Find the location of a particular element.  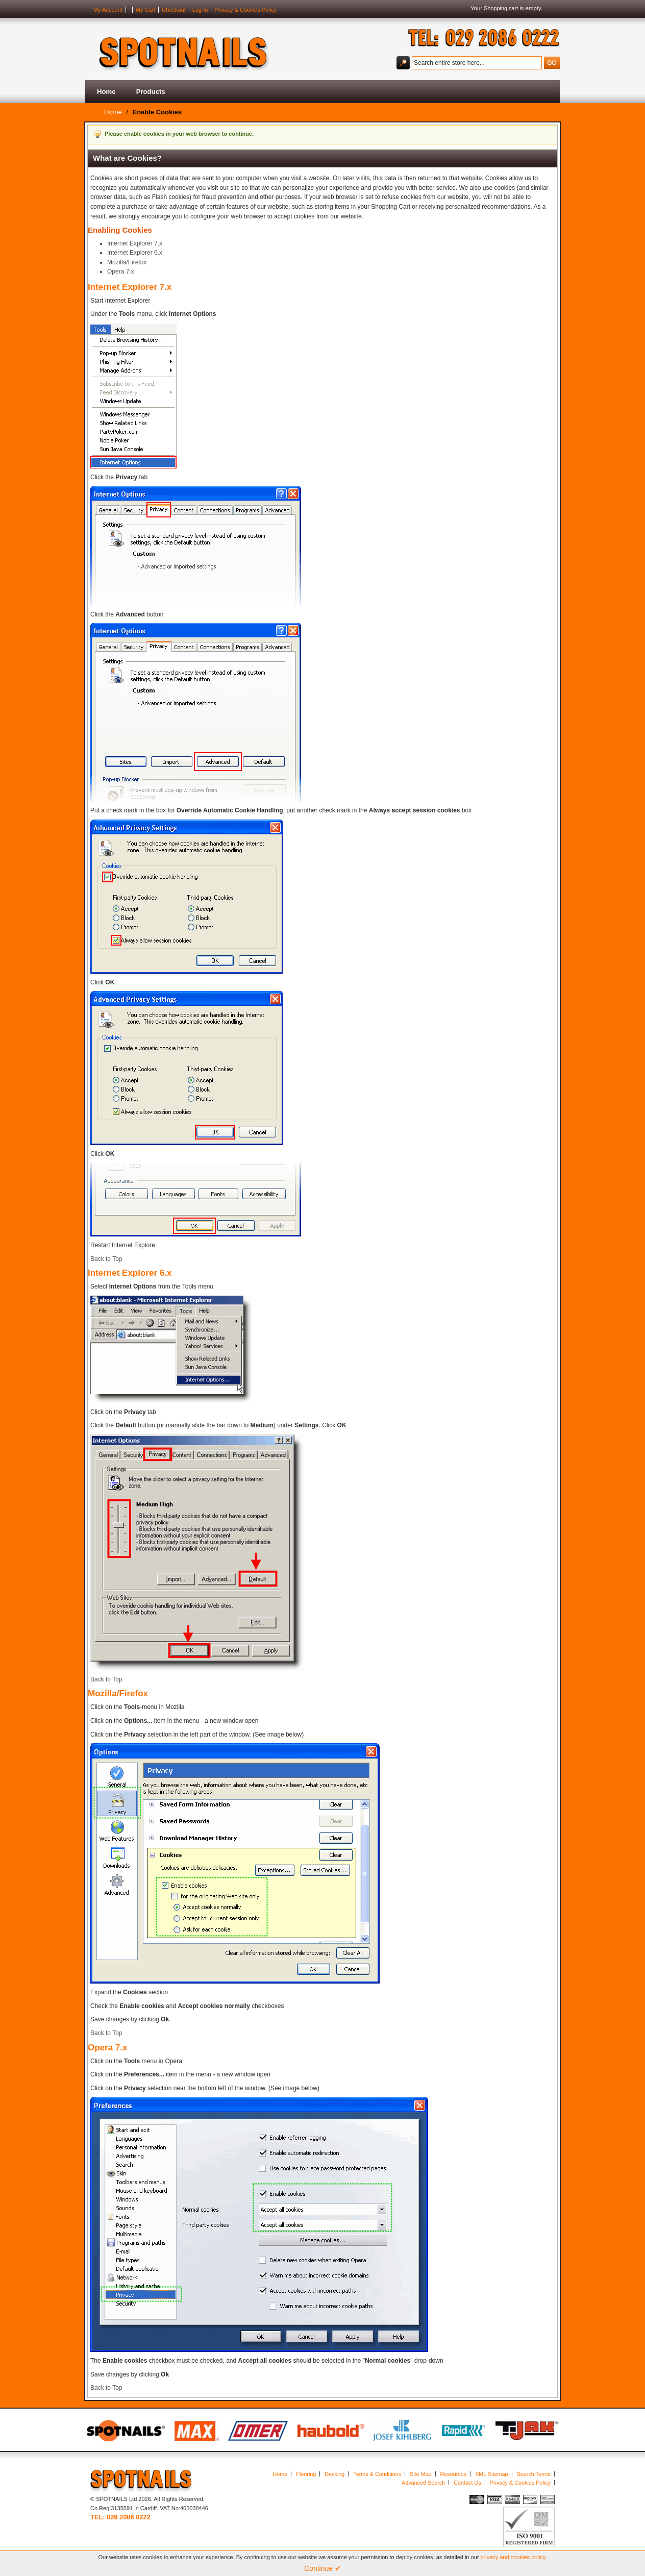

Checkout is located at coordinates (173, 10).